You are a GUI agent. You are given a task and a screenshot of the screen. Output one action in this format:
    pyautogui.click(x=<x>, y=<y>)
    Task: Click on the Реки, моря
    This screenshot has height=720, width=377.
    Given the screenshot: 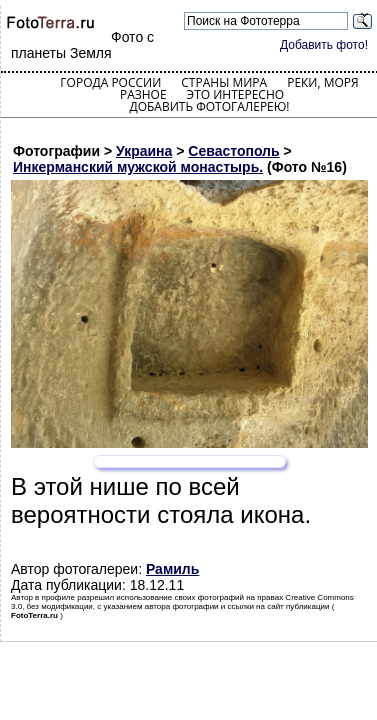 What is the action you would take?
    pyautogui.click(x=322, y=82)
    